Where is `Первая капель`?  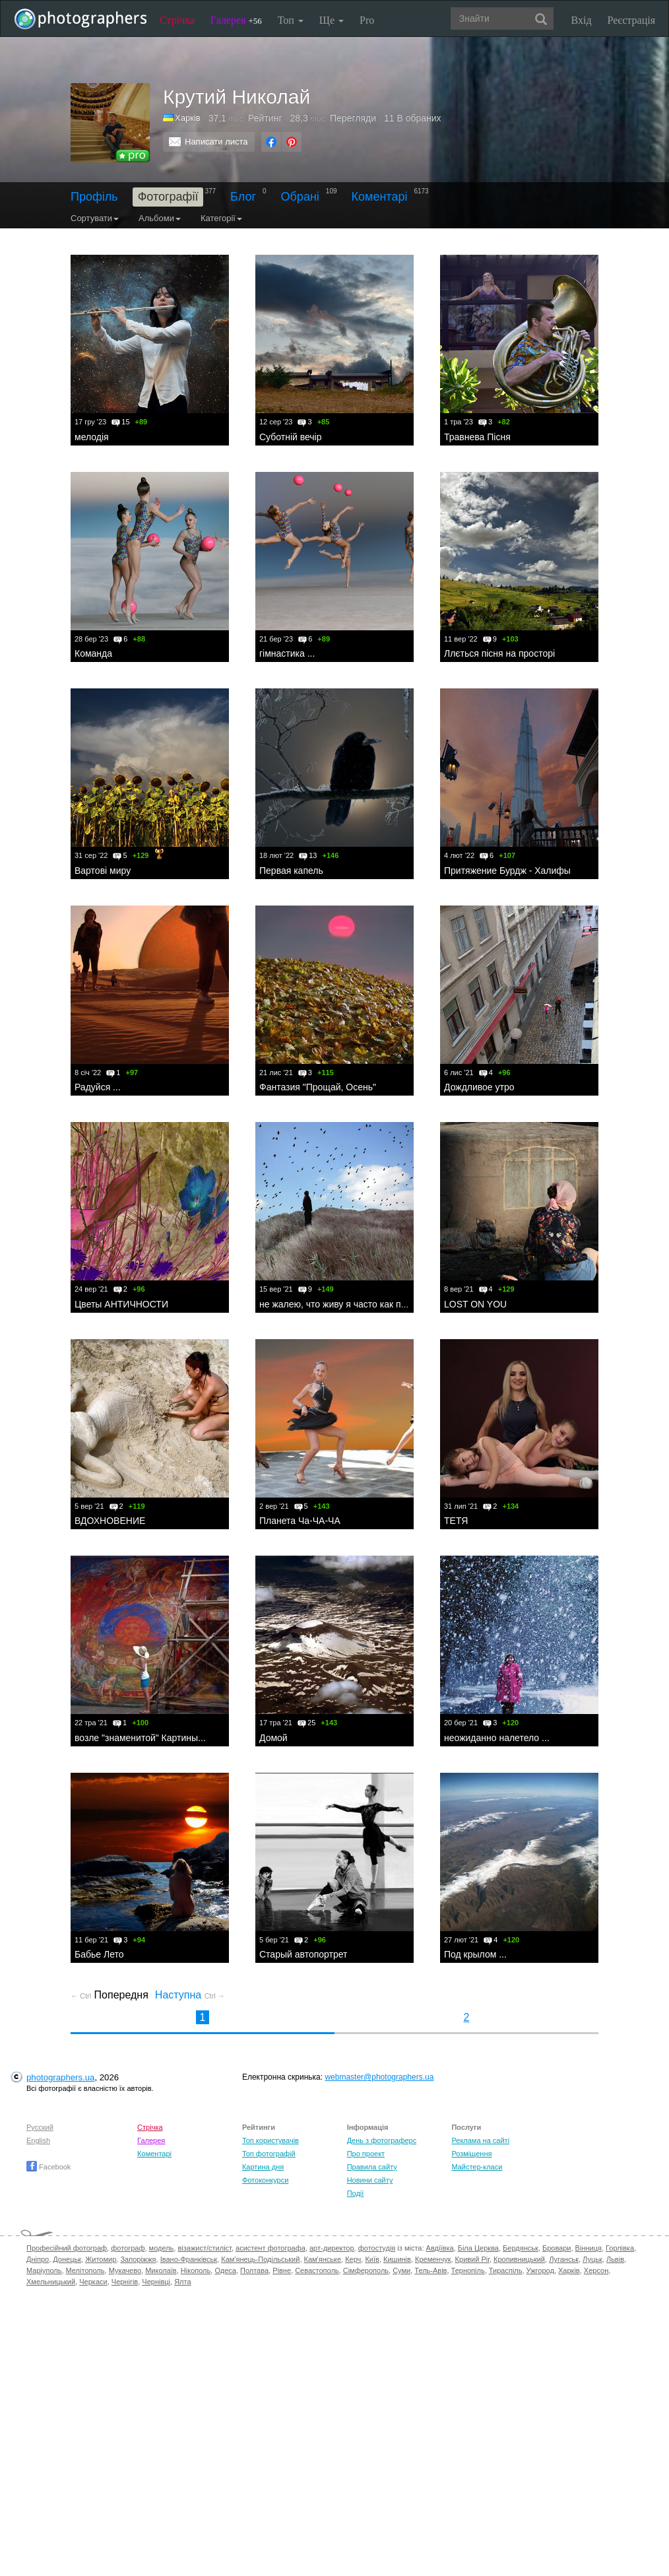 Первая капель is located at coordinates (291, 870).